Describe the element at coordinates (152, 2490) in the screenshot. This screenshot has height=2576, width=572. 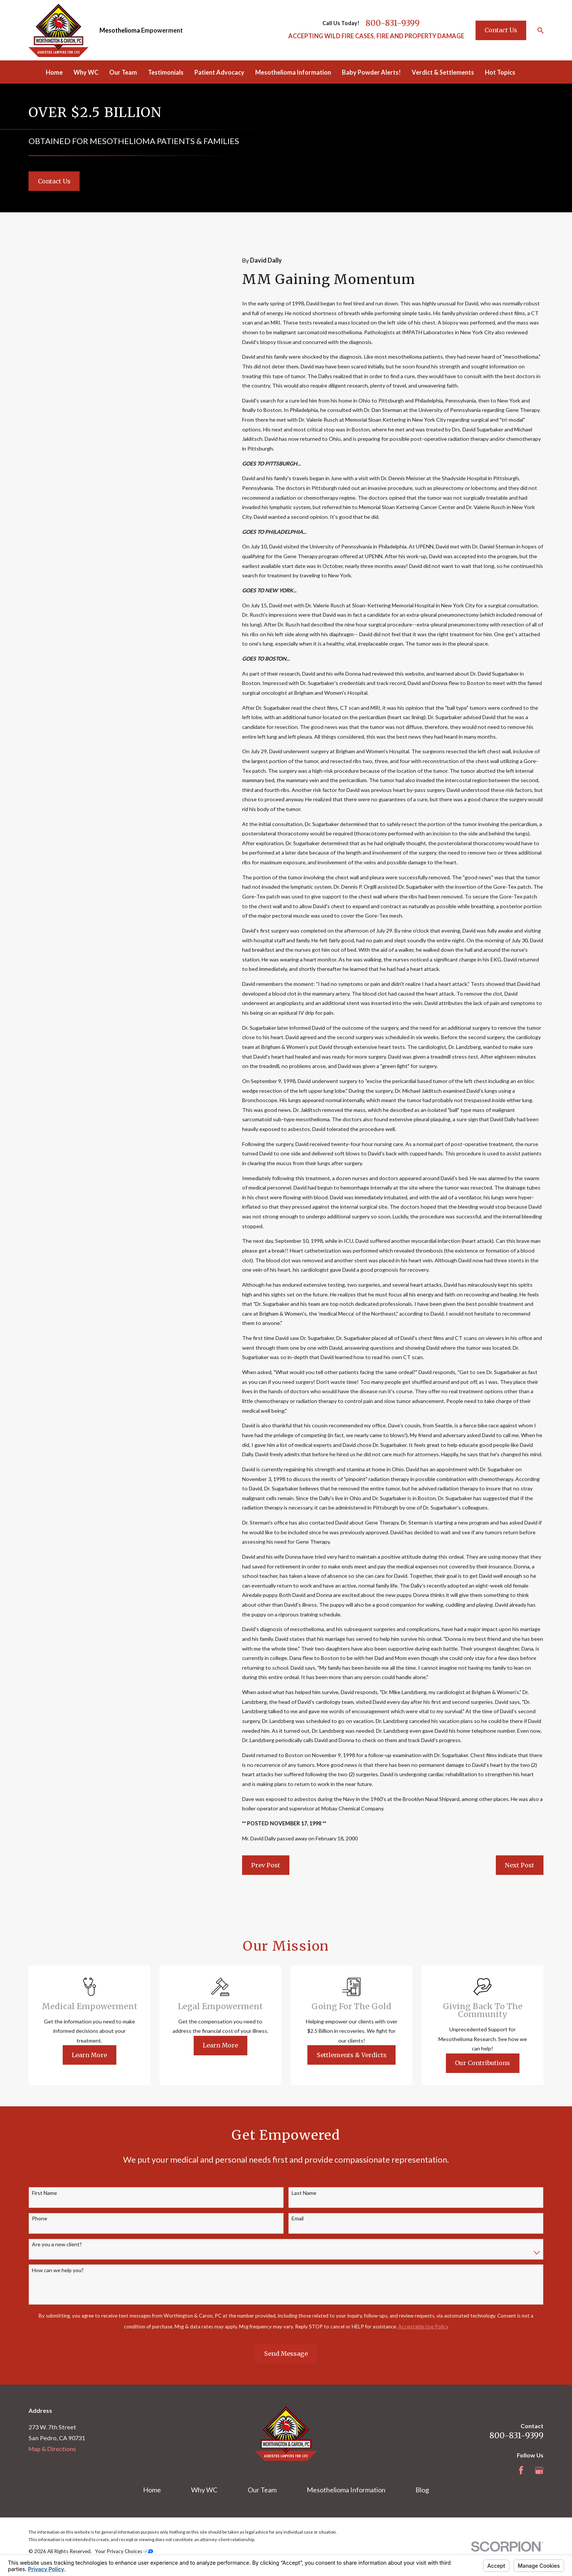
I see `Home` at that location.